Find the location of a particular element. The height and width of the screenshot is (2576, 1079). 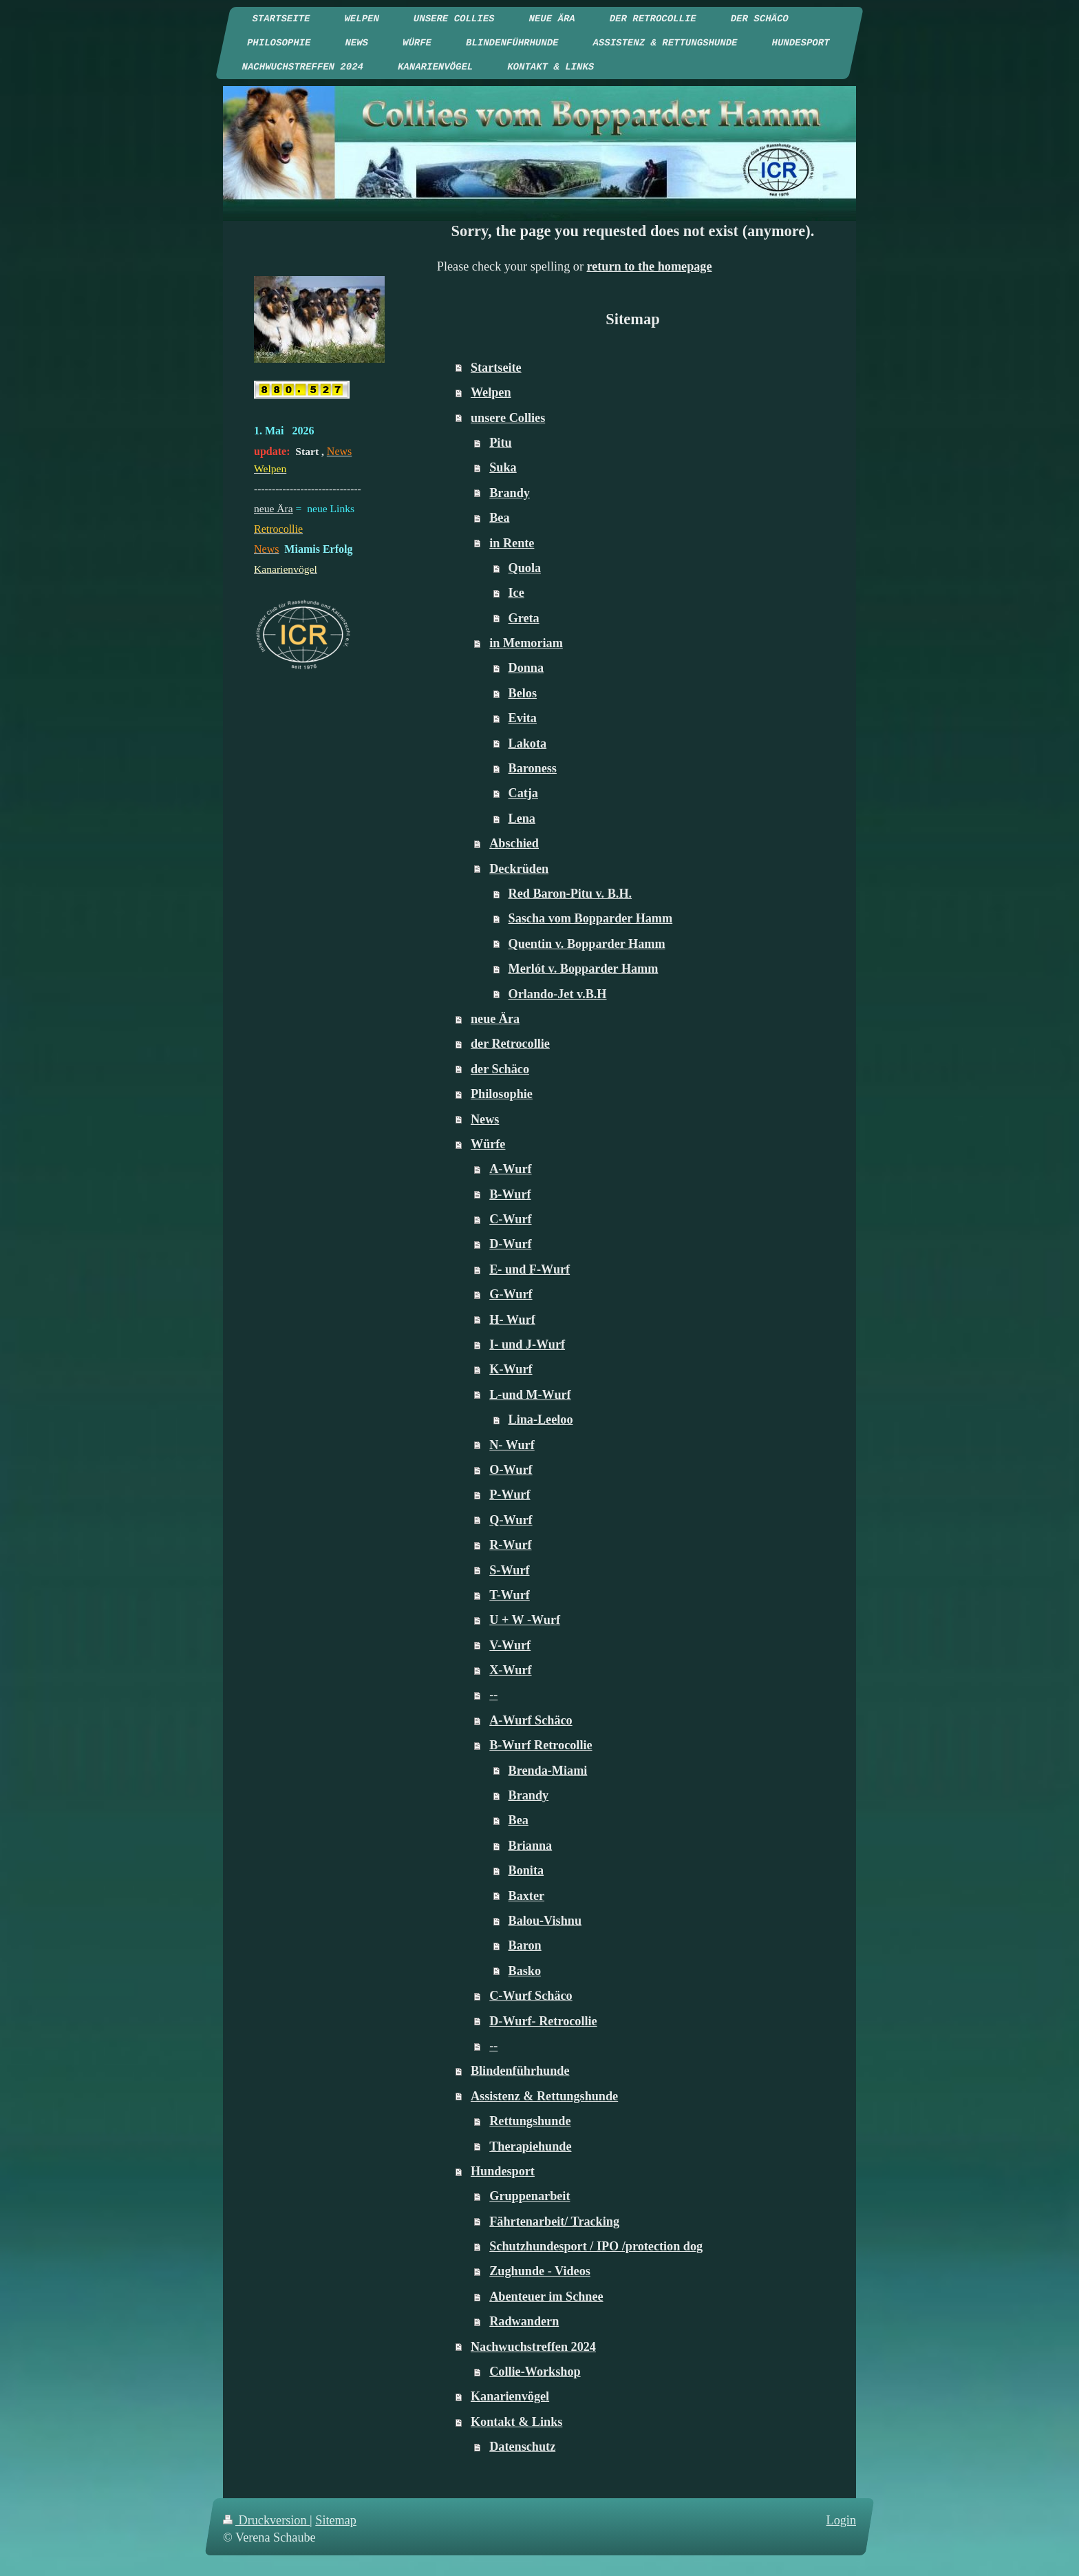

I- und J-Wurf is located at coordinates (527, 1344).